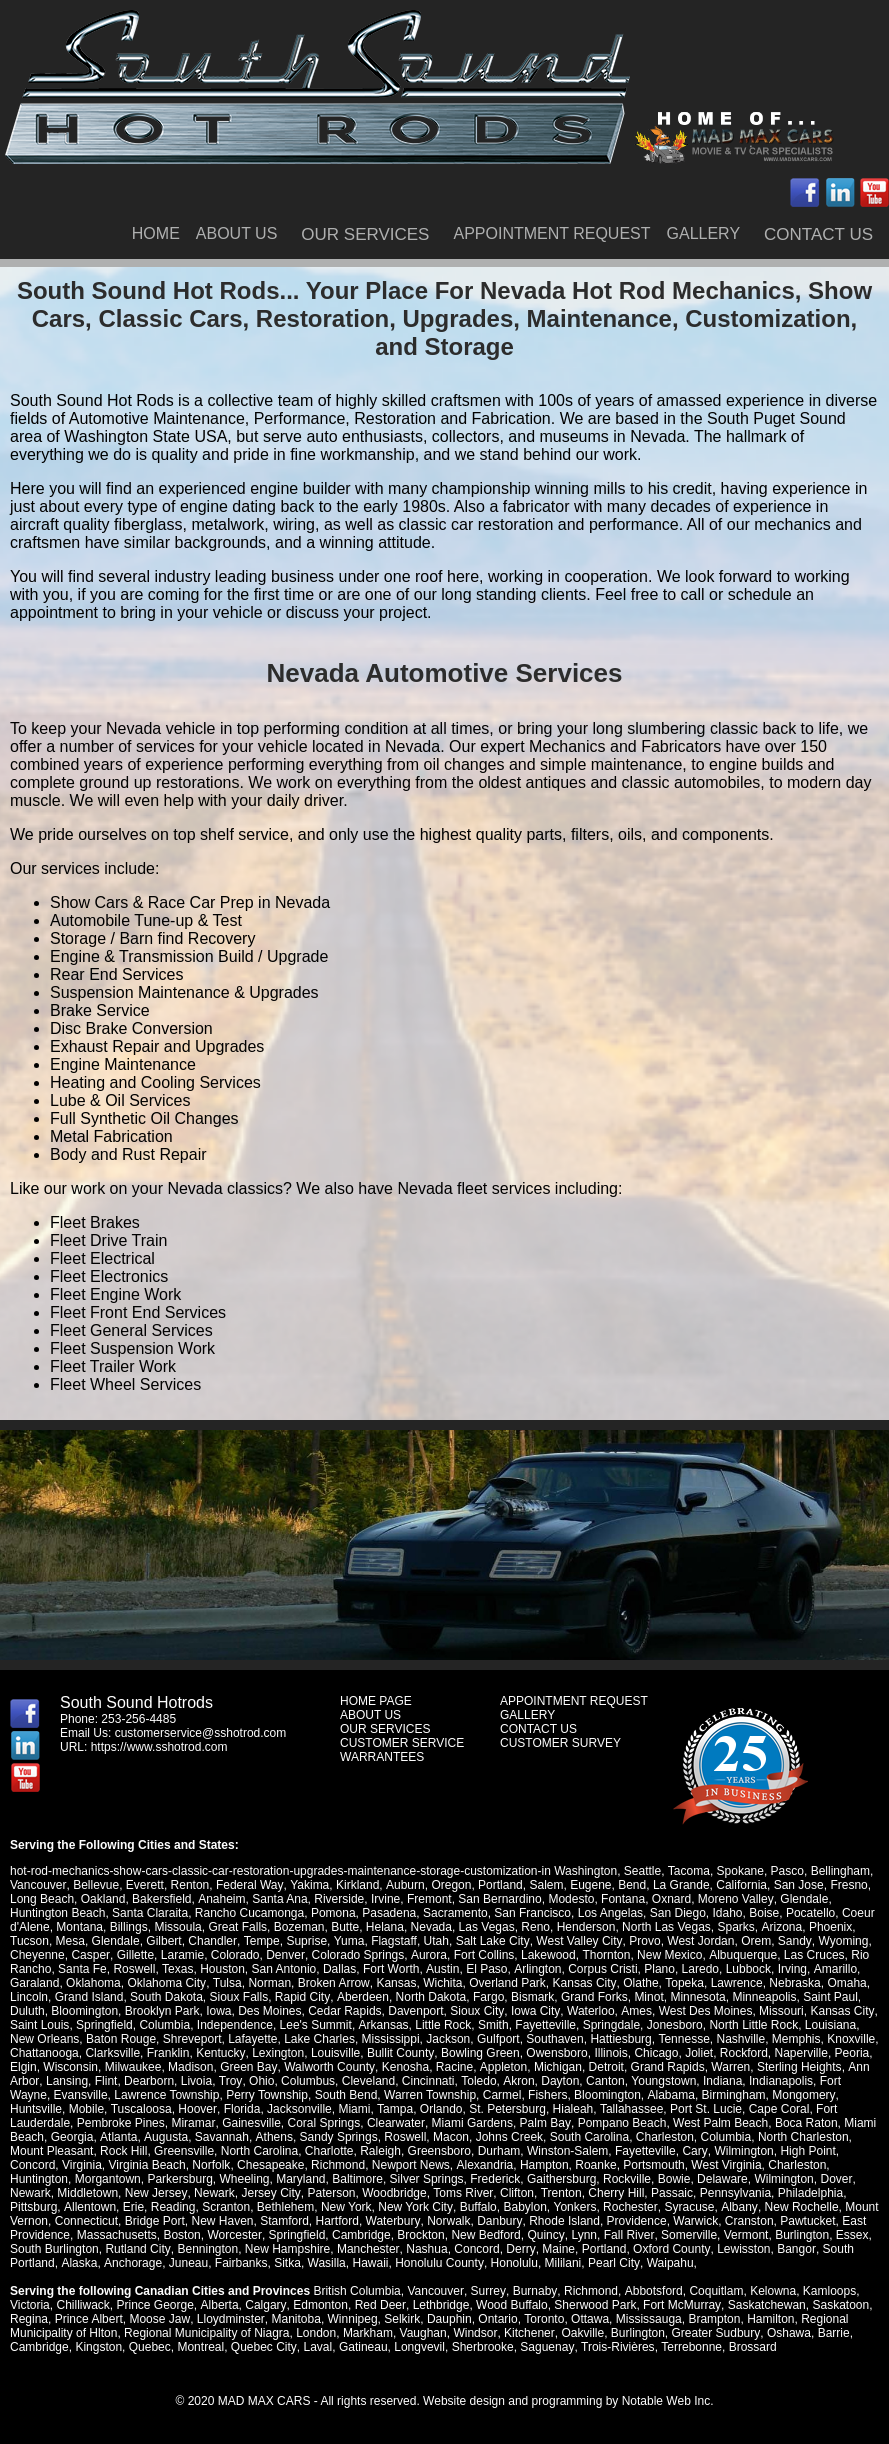 The image size is (889, 2444). Describe the element at coordinates (595, 2165) in the screenshot. I see `Roanke` at that location.